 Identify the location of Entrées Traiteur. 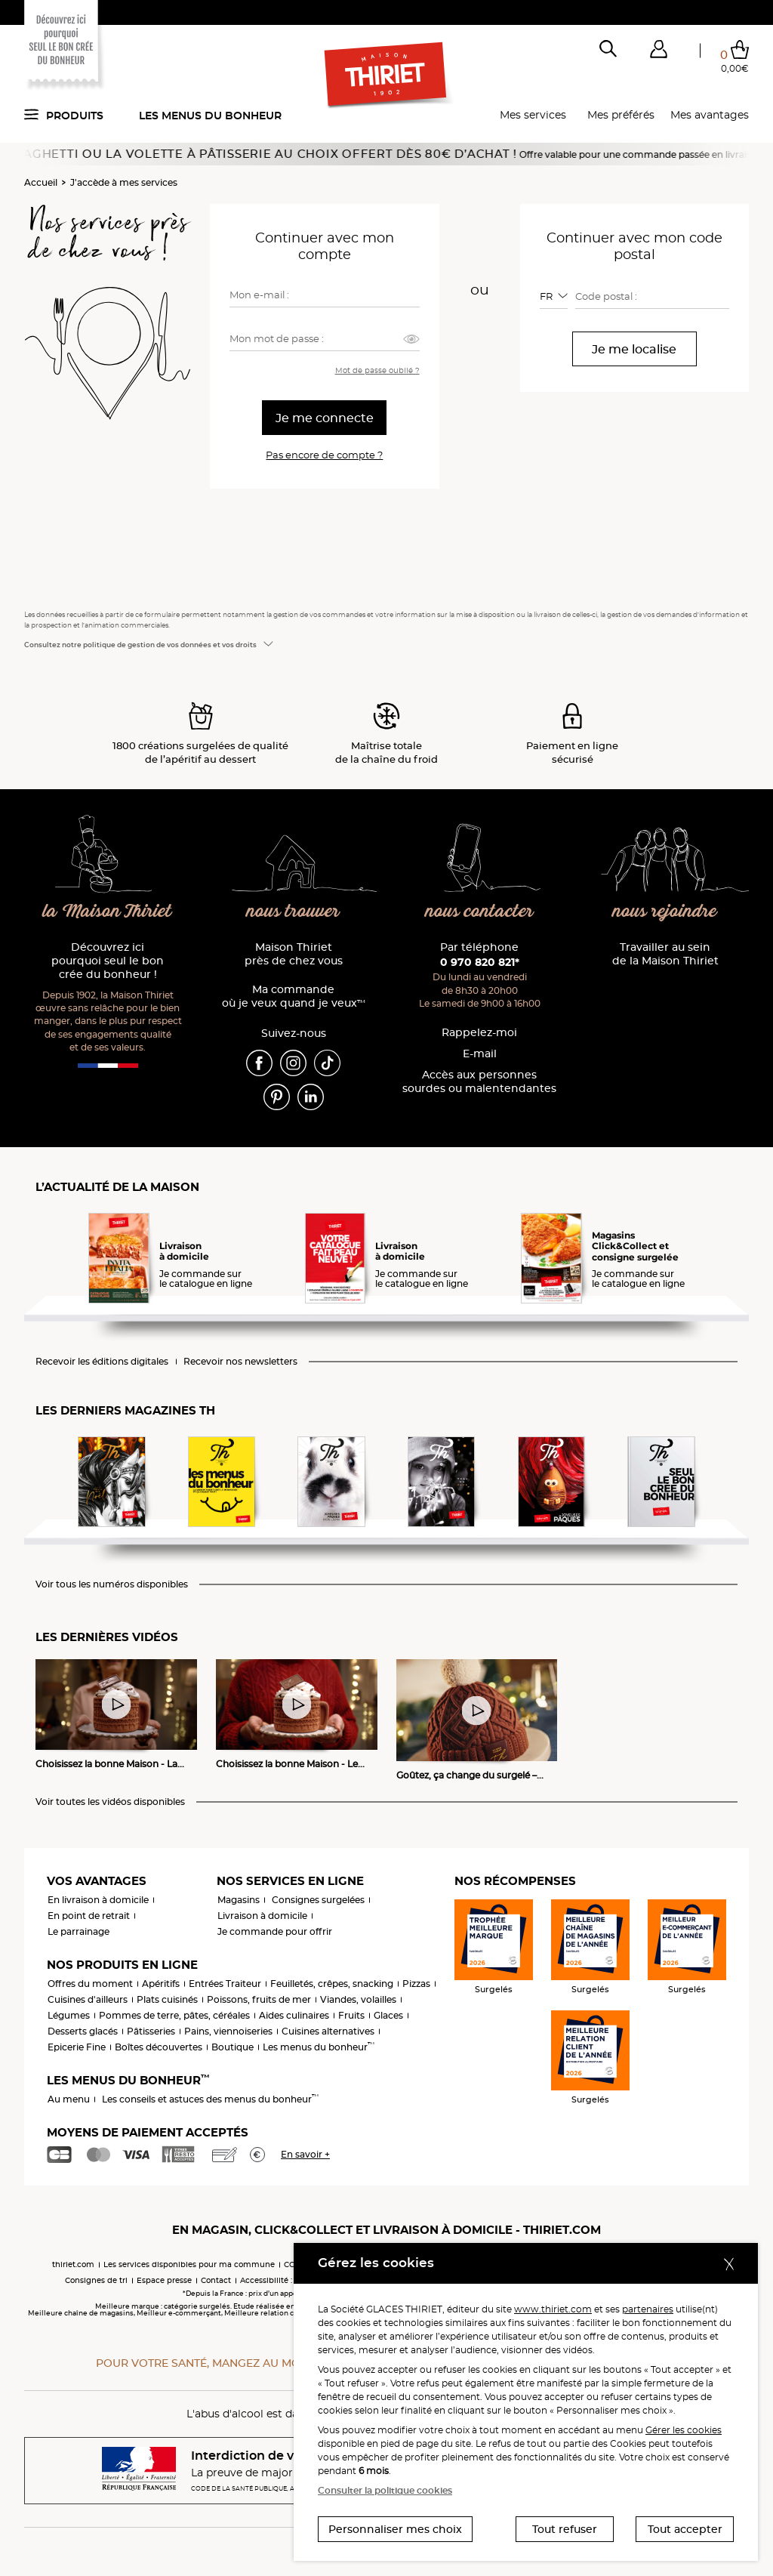
(225, 1983).